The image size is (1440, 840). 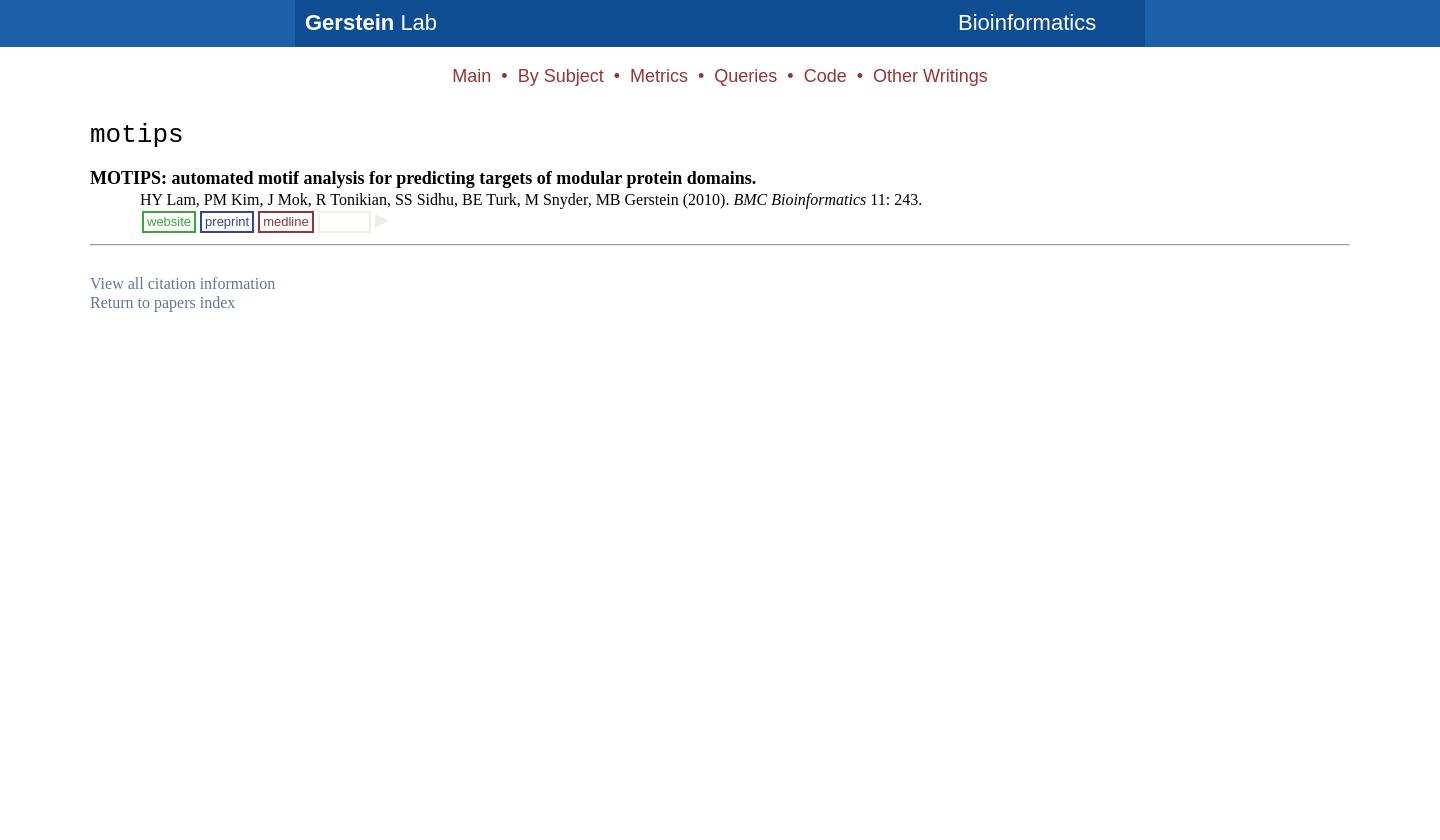 I want to click on Code, so click(x=825, y=76).